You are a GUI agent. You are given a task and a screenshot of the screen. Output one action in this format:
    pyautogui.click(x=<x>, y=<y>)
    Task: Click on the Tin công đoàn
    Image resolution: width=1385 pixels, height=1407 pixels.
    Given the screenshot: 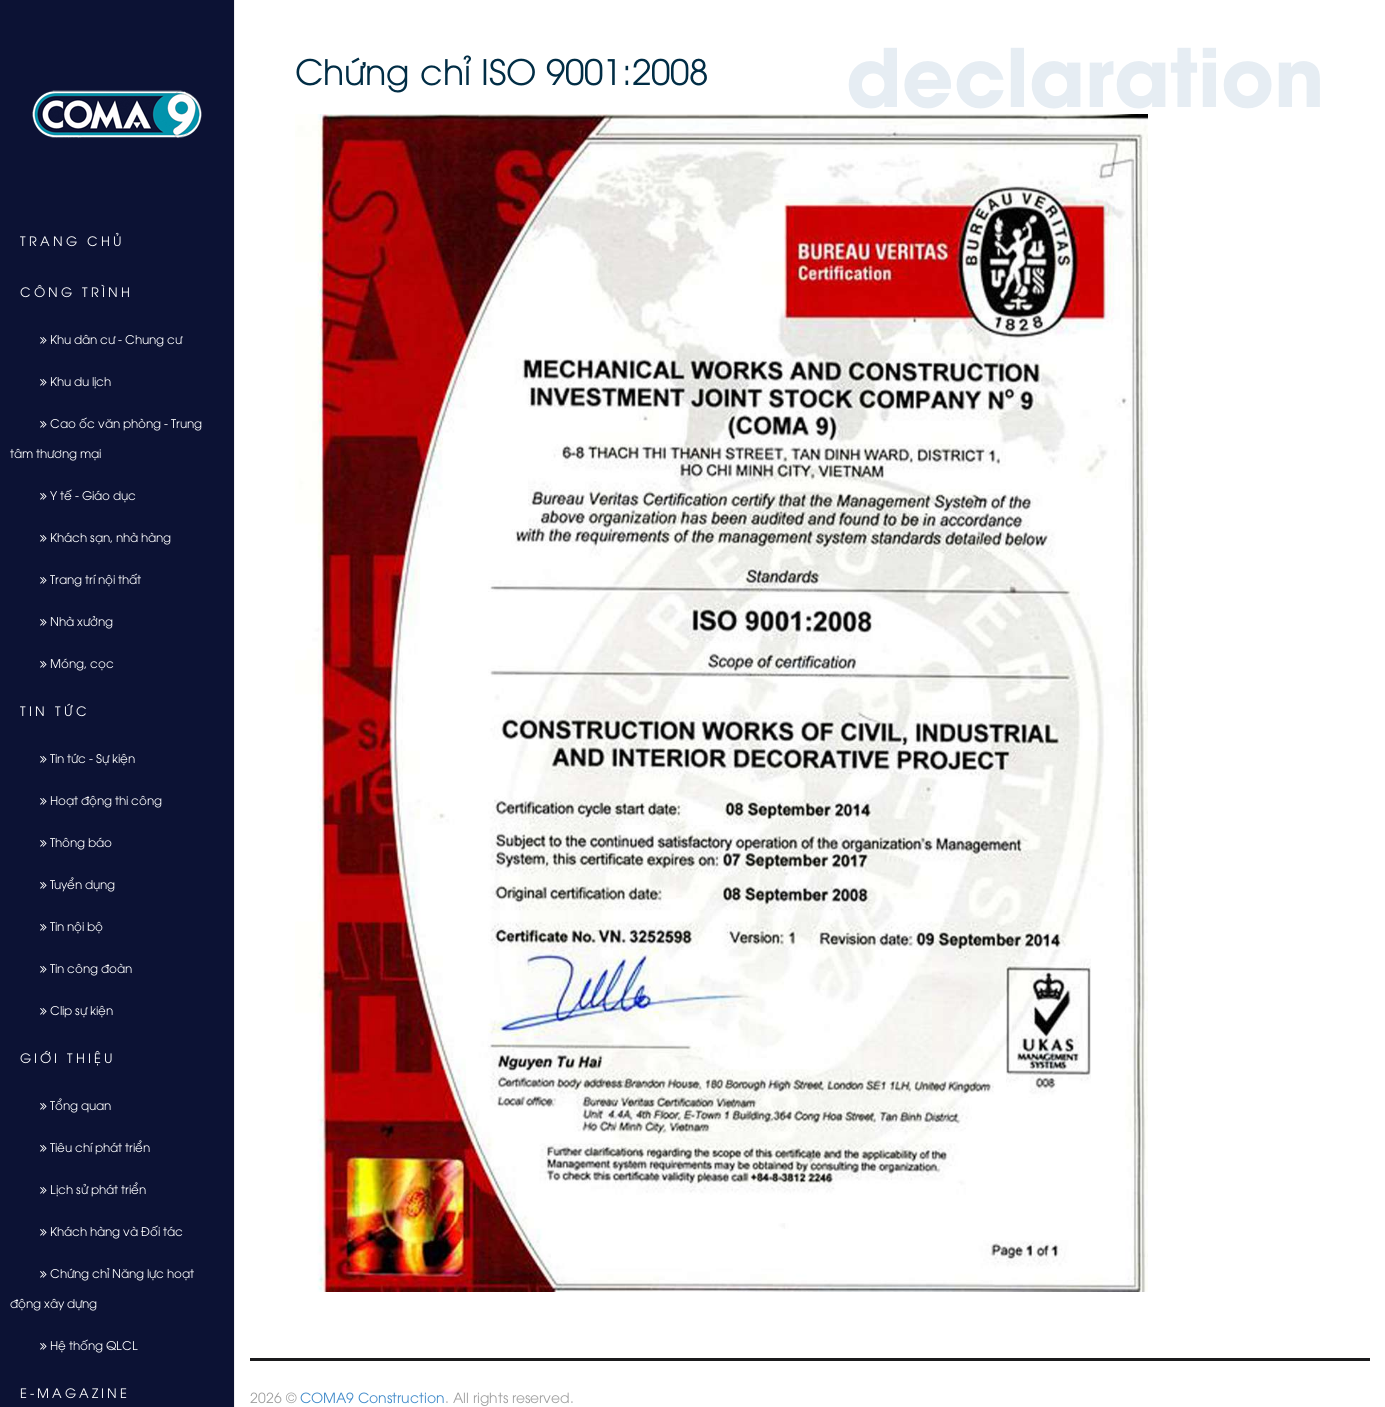 What is the action you would take?
    pyautogui.click(x=78, y=967)
    